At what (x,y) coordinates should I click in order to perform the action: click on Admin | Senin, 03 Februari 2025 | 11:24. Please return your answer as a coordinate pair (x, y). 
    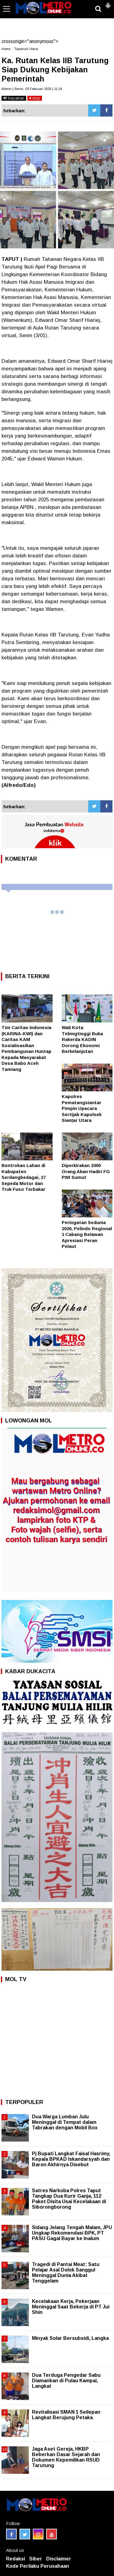
    Looking at the image, I should click on (32, 89).